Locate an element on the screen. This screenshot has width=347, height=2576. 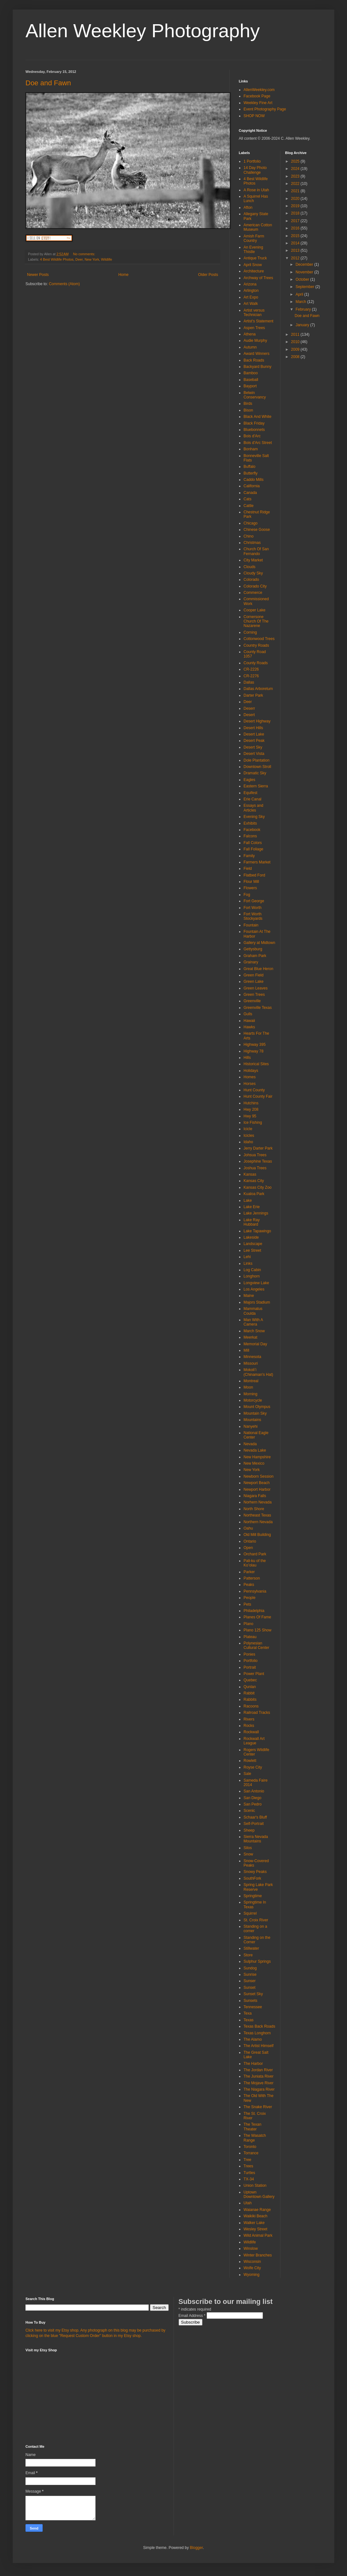
Springtime is located at coordinates (253, 1896).